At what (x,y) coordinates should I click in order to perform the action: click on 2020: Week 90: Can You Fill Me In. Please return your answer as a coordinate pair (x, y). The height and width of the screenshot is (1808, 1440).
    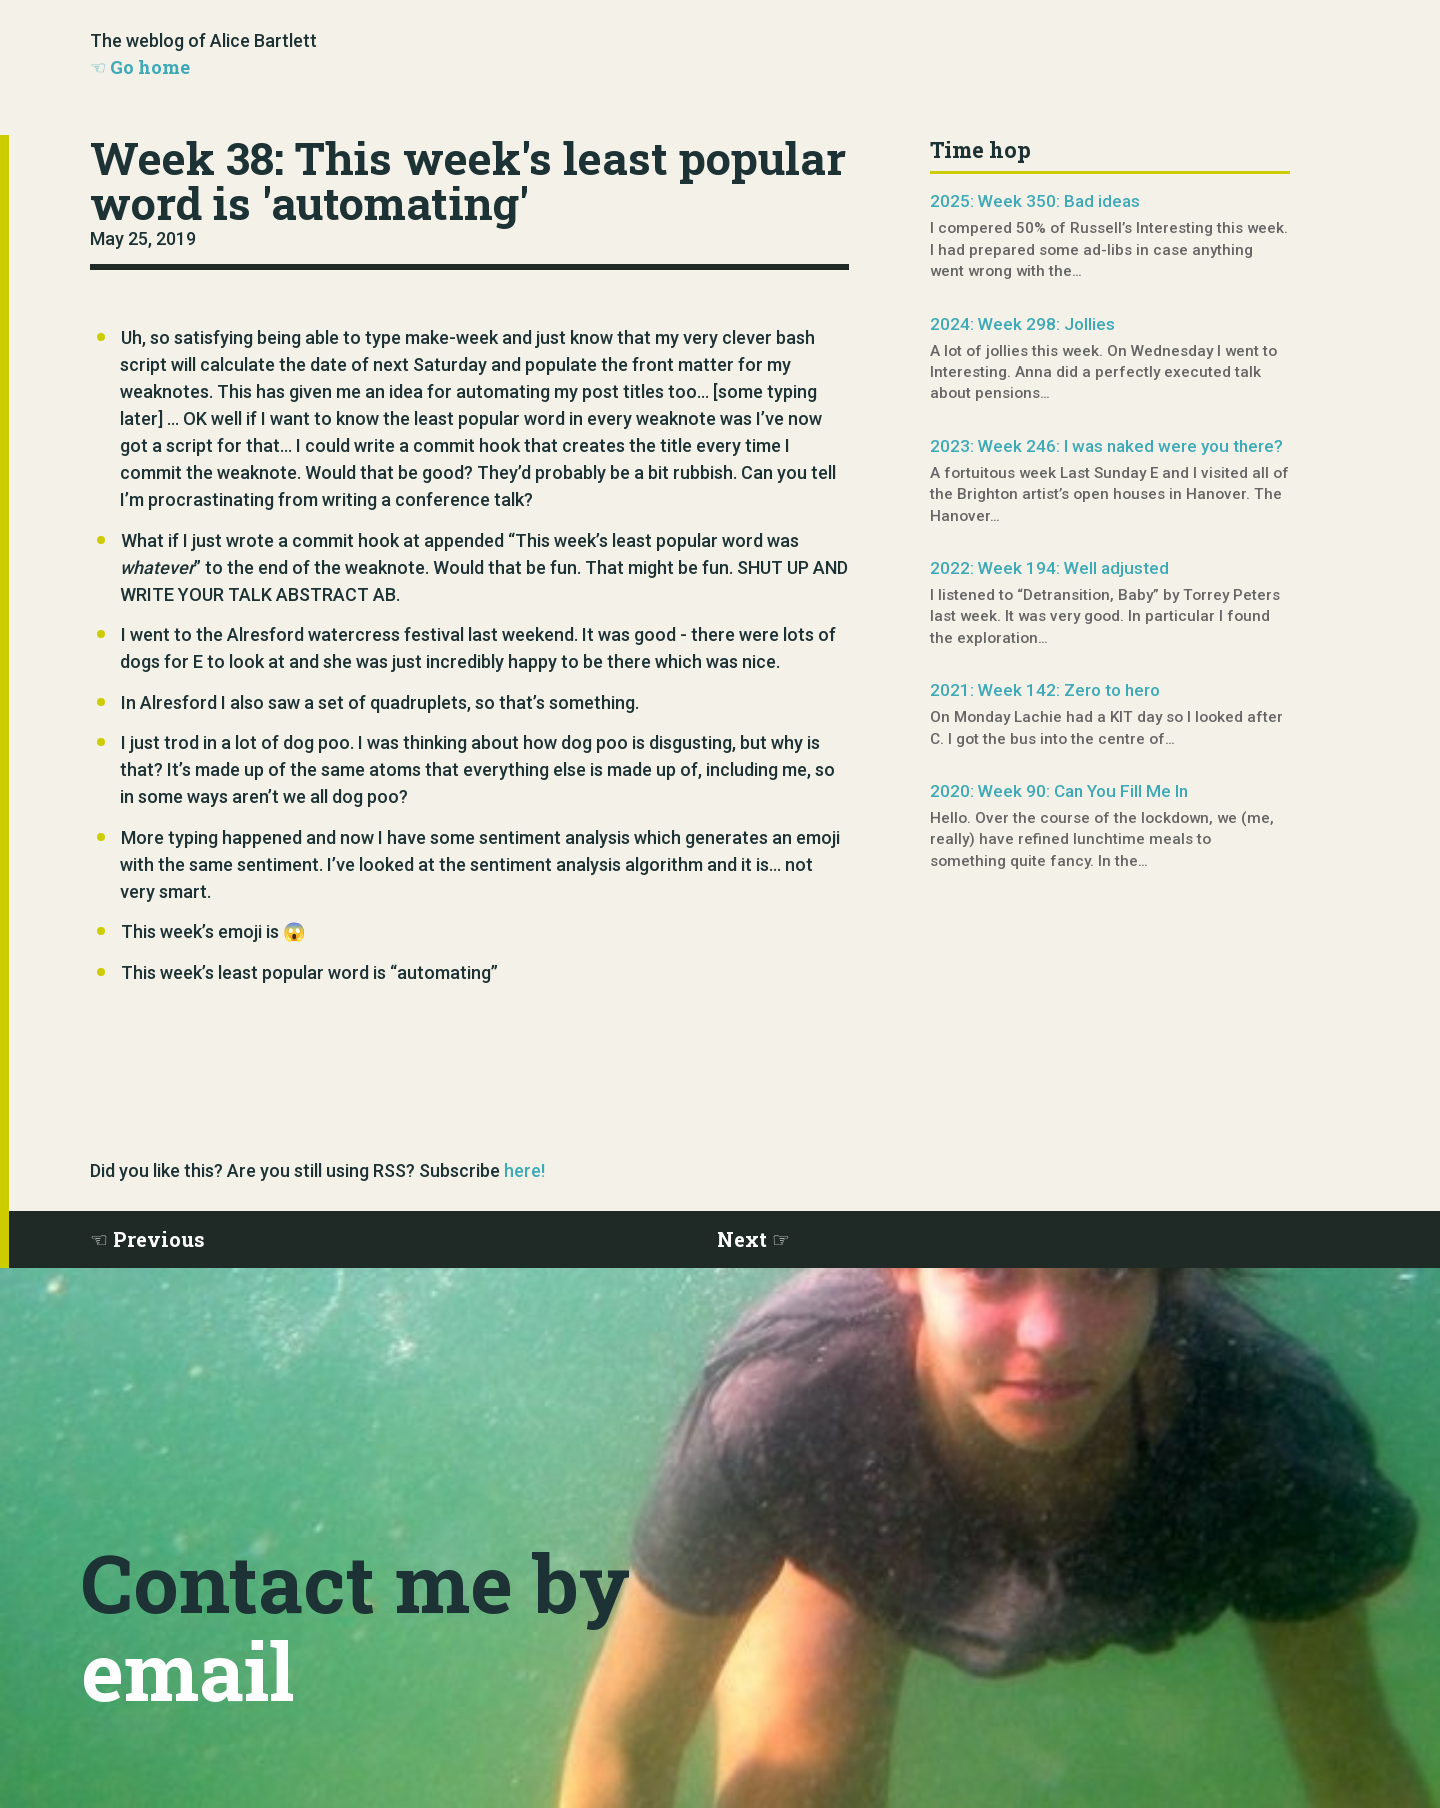
    Looking at the image, I should click on (1059, 791).